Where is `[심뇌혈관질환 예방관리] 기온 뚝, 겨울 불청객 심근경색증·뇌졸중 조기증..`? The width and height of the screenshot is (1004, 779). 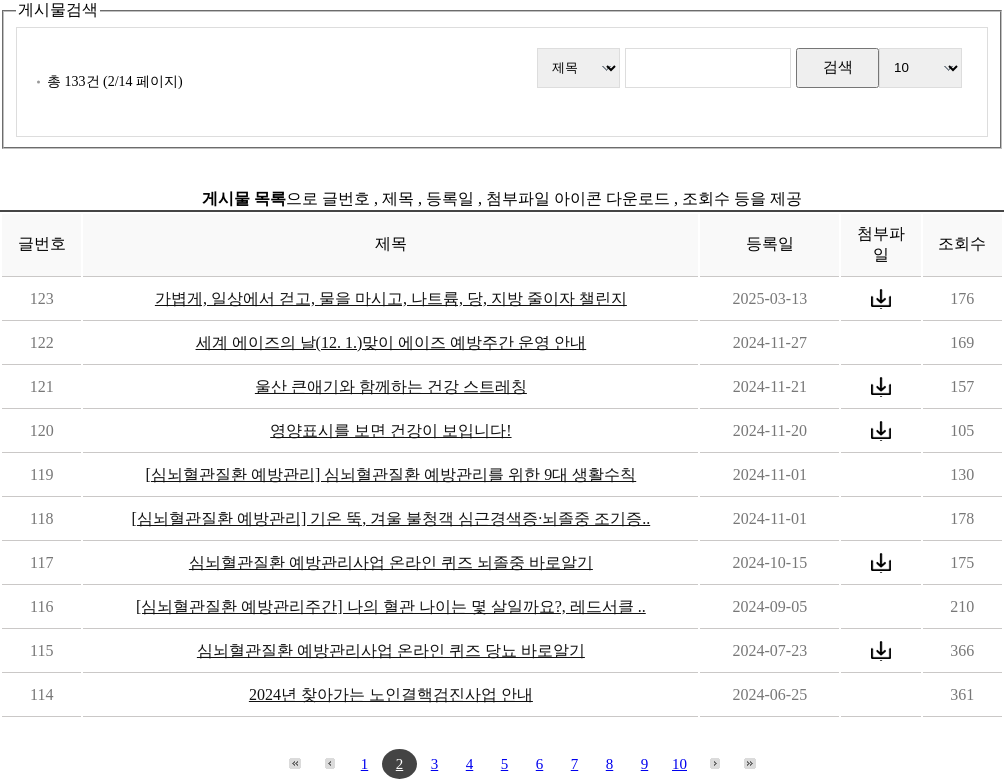 [심뇌혈관질환 예방관리] 기온 뚝, 겨울 불청객 심근경색증·뇌졸중 조기증.. is located at coordinates (391, 518).